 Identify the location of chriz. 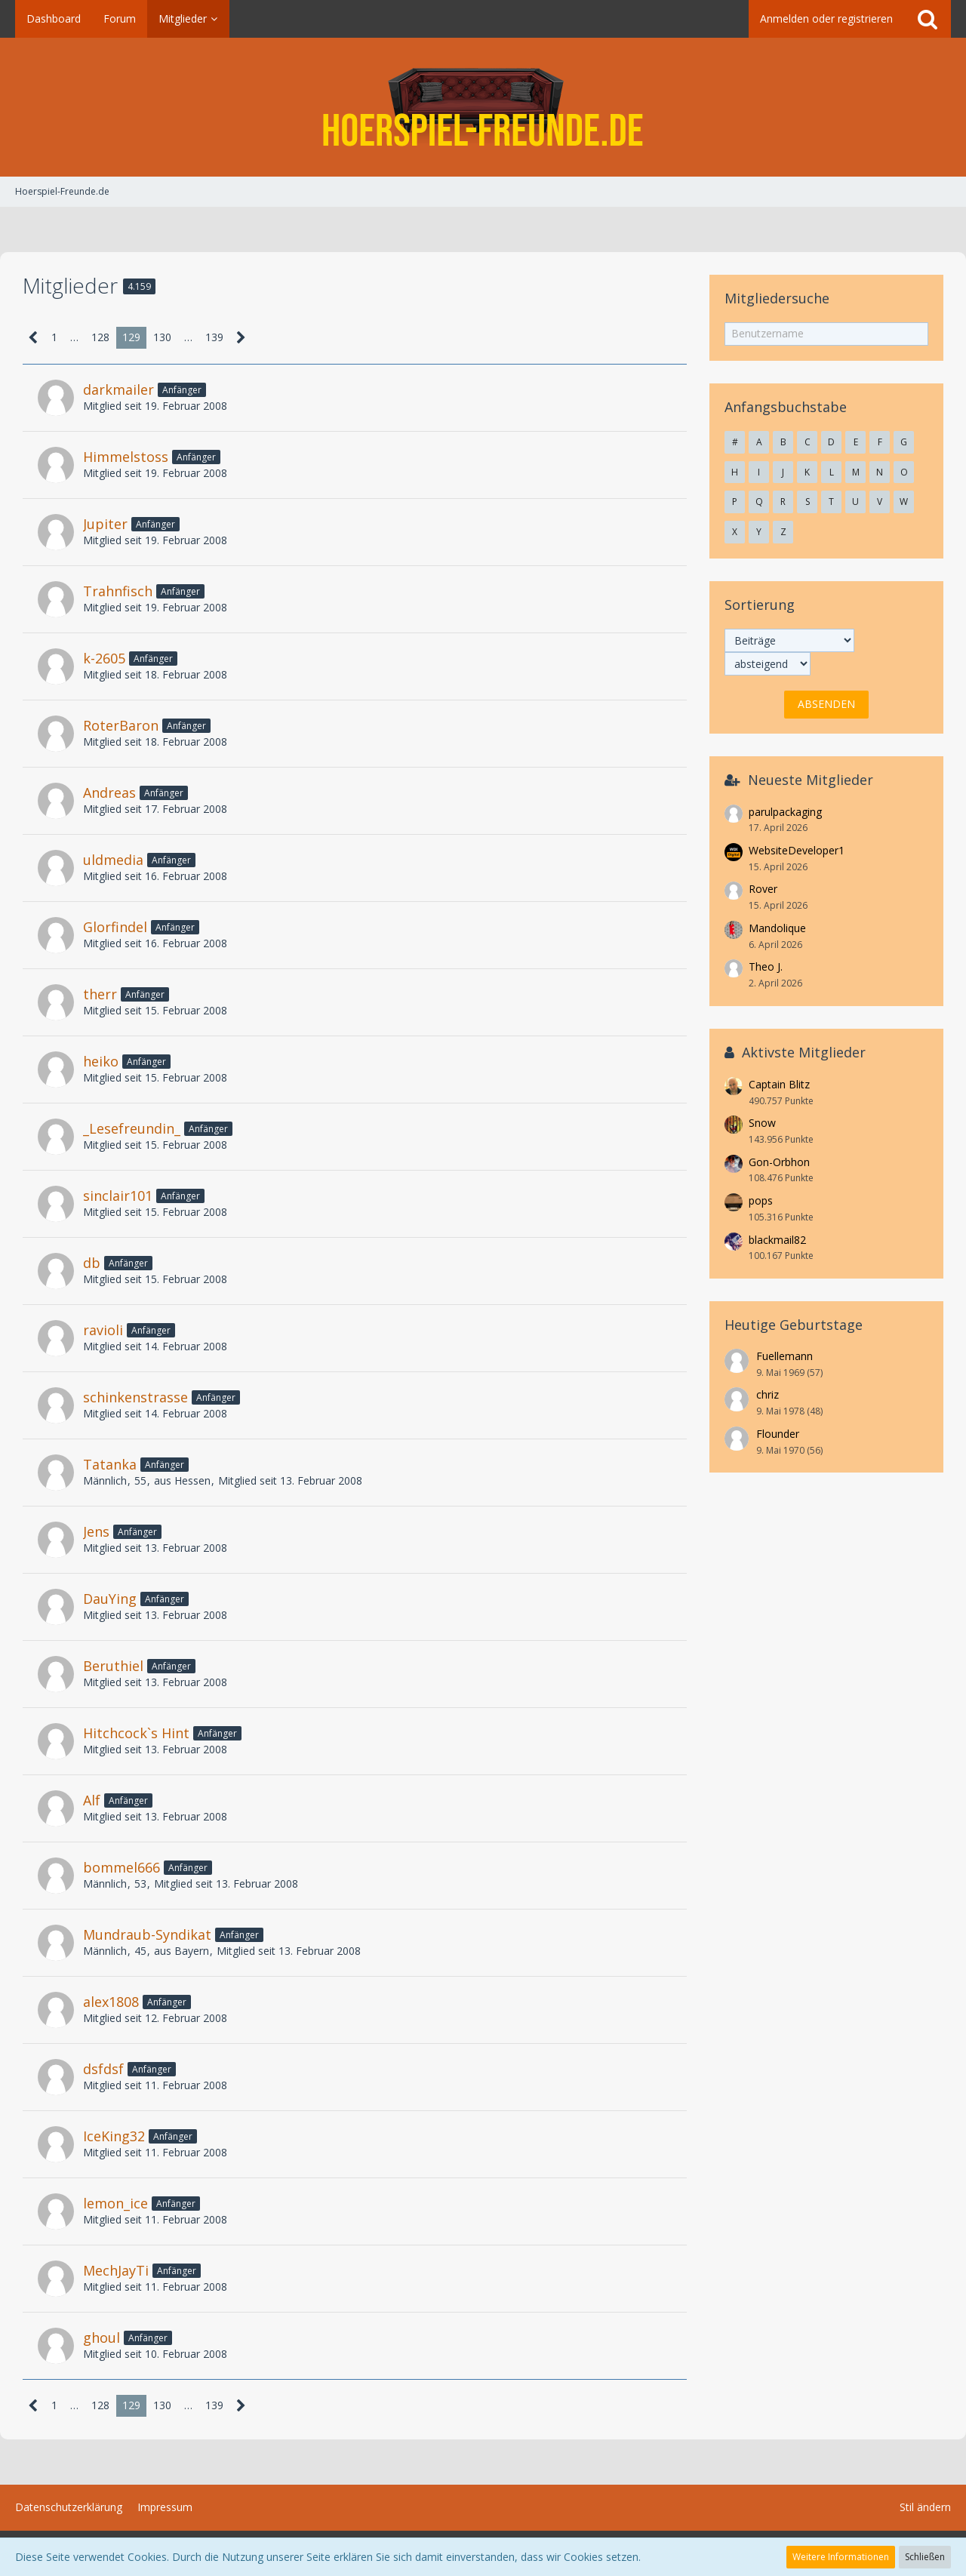
(767, 1394).